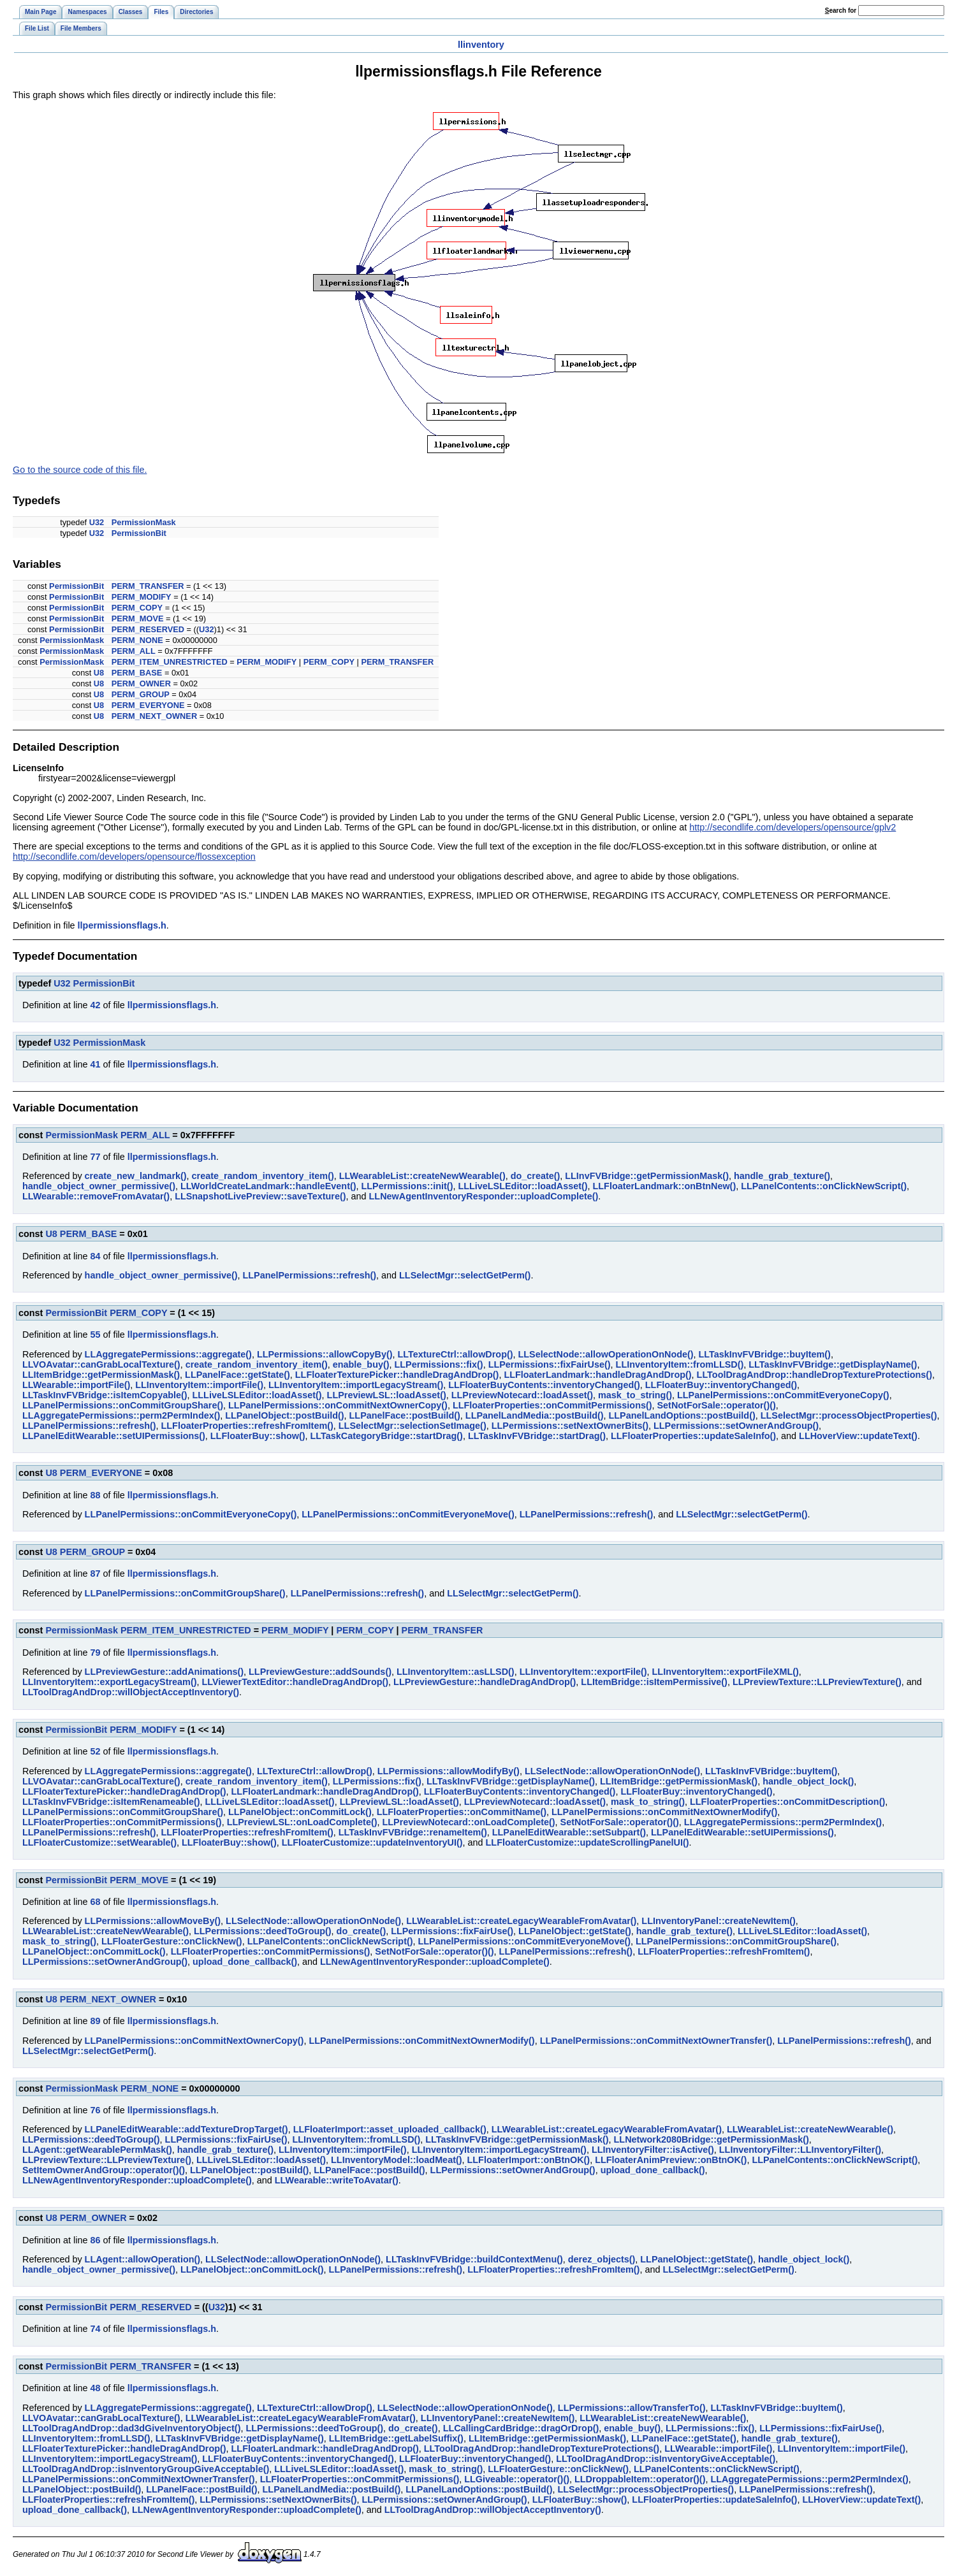 The image size is (957, 2576). What do you see at coordinates (294, 1682) in the screenshot?
I see `LLViewerTextEditor::handleDragAndDrop()` at bounding box center [294, 1682].